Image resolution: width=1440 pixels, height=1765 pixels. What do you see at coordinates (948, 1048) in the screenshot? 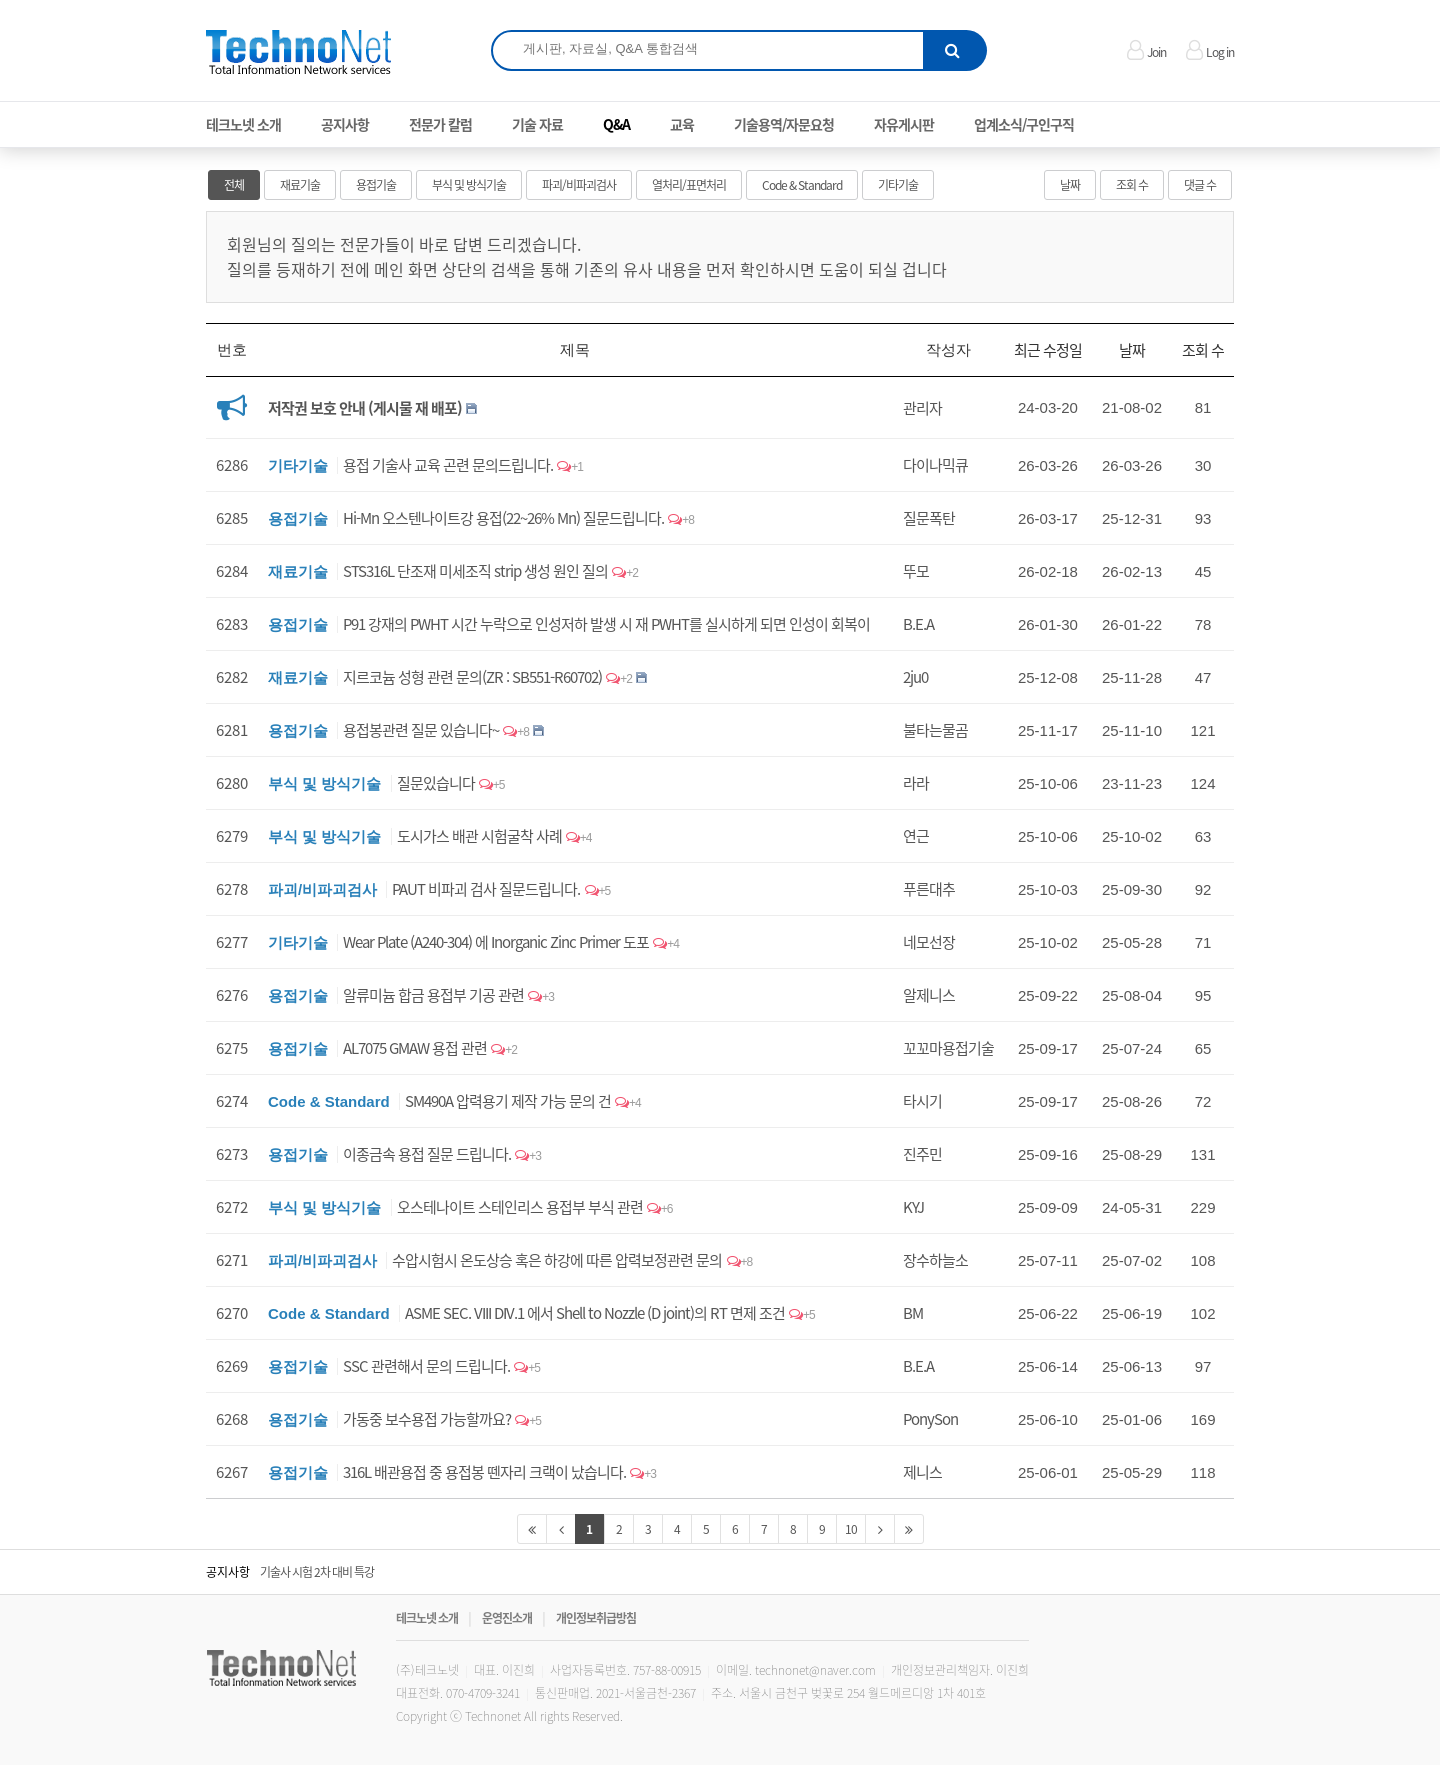
I see `꼬꼬마용접기술` at bounding box center [948, 1048].